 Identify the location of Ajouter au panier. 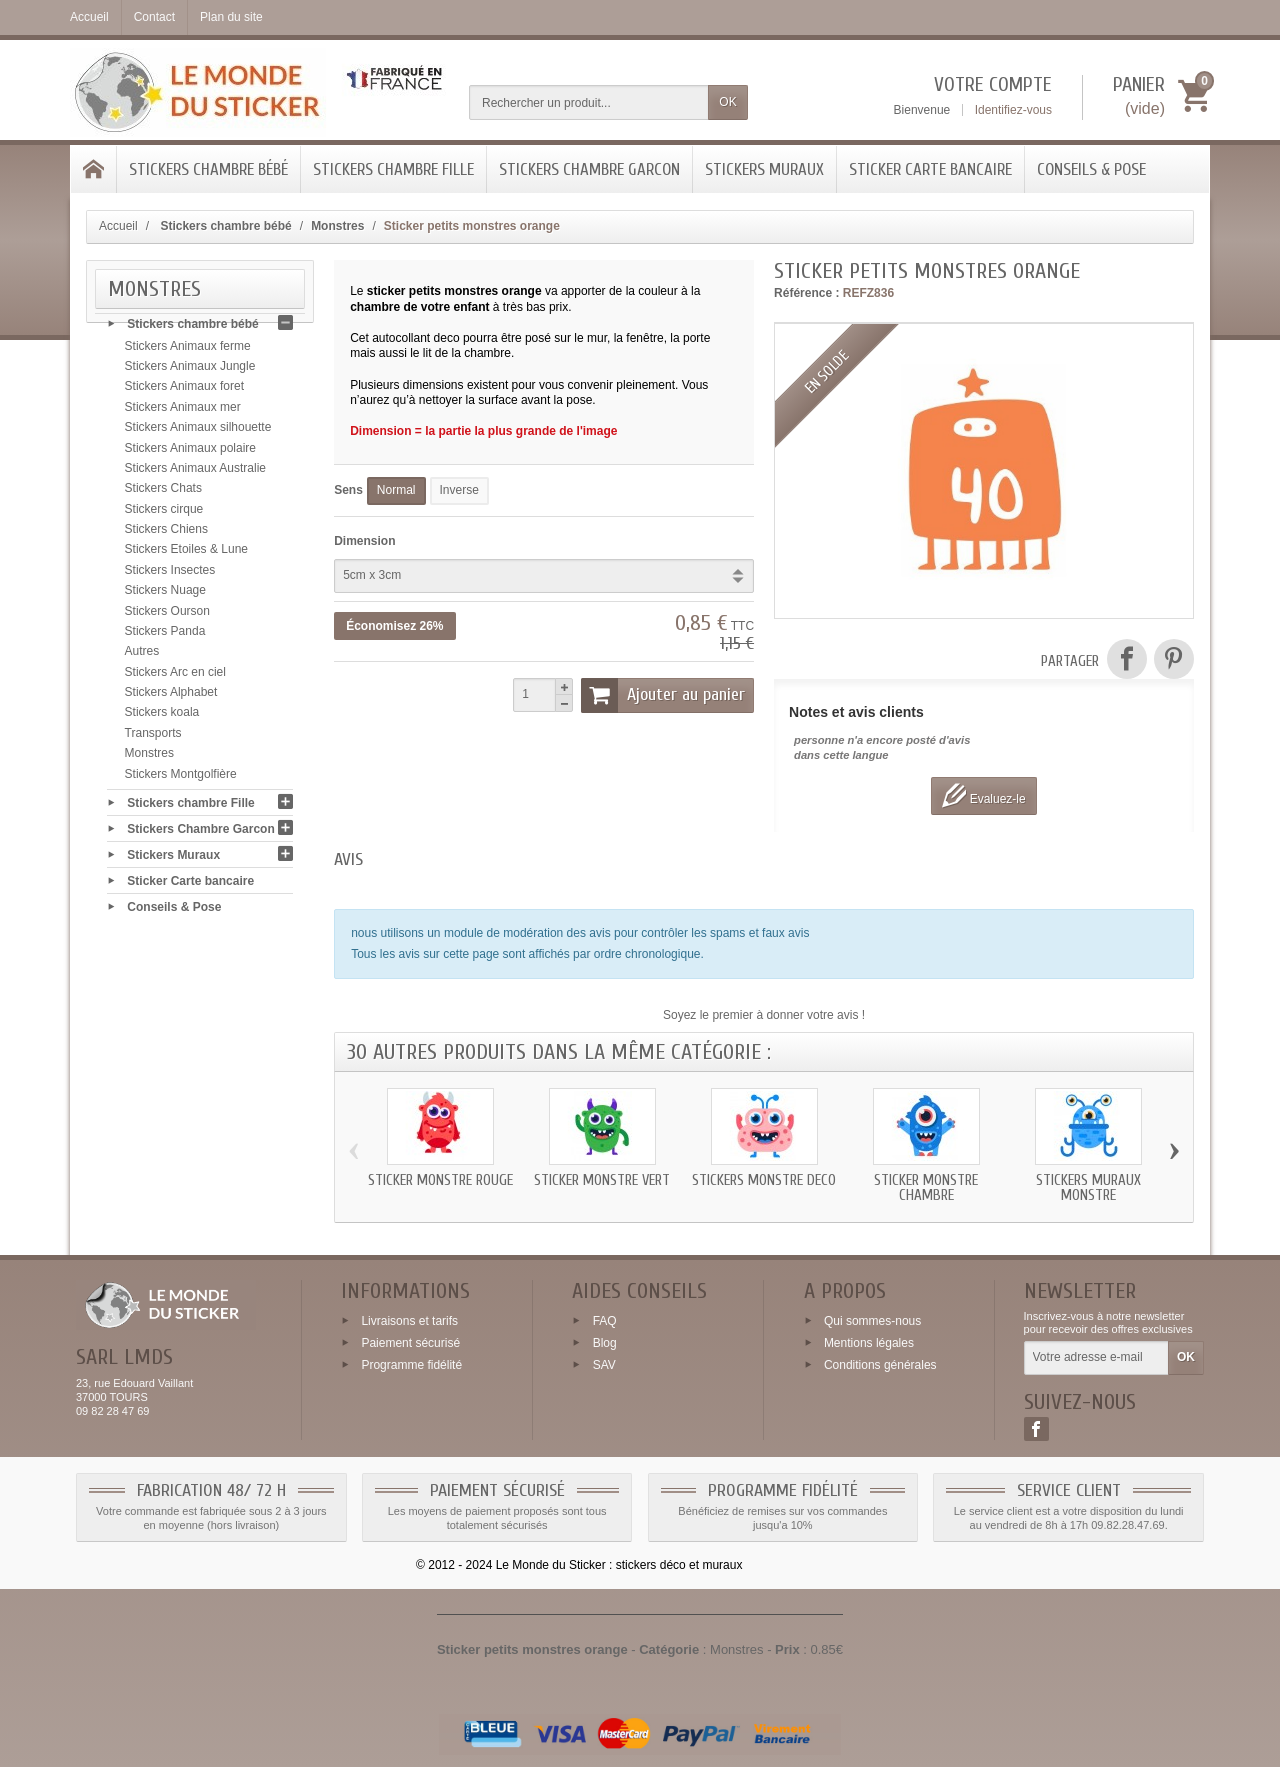
(663, 695).